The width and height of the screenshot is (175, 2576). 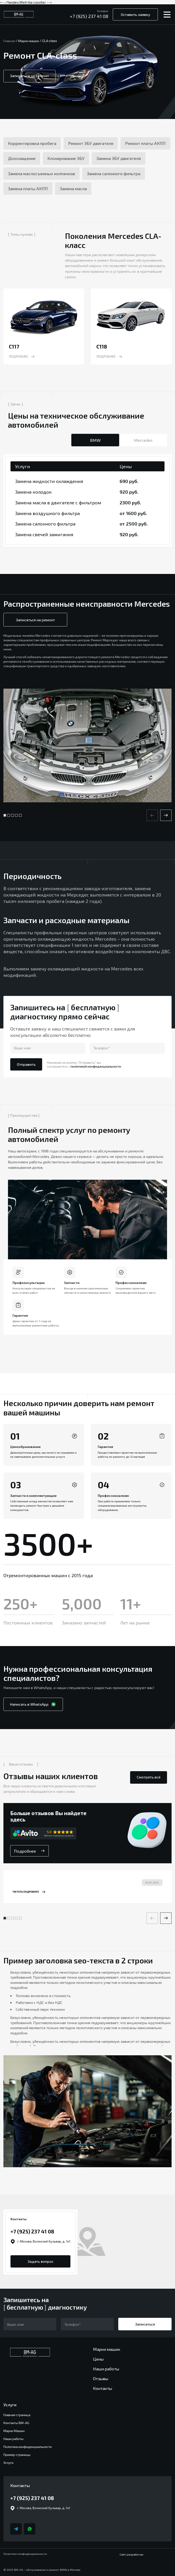 I want to click on Отзывы, so click(x=100, y=2378).